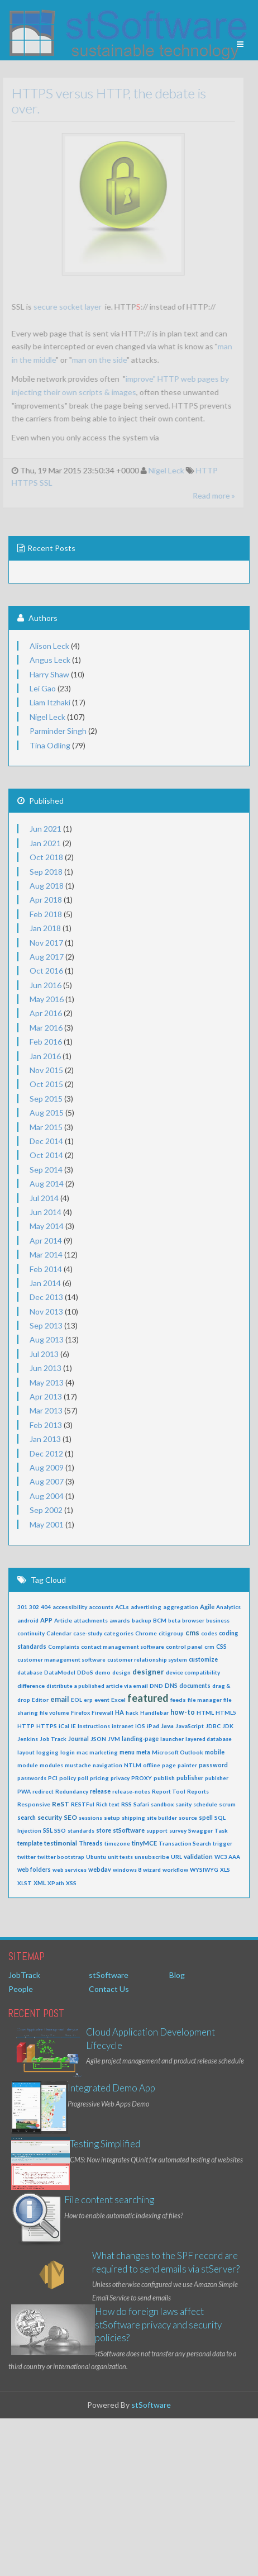 This screenshot has height=2576, width=258. What do you see at coordinates (141, 1620) in the screenshot?
I see `backup` at bounding box center [141, 1620].